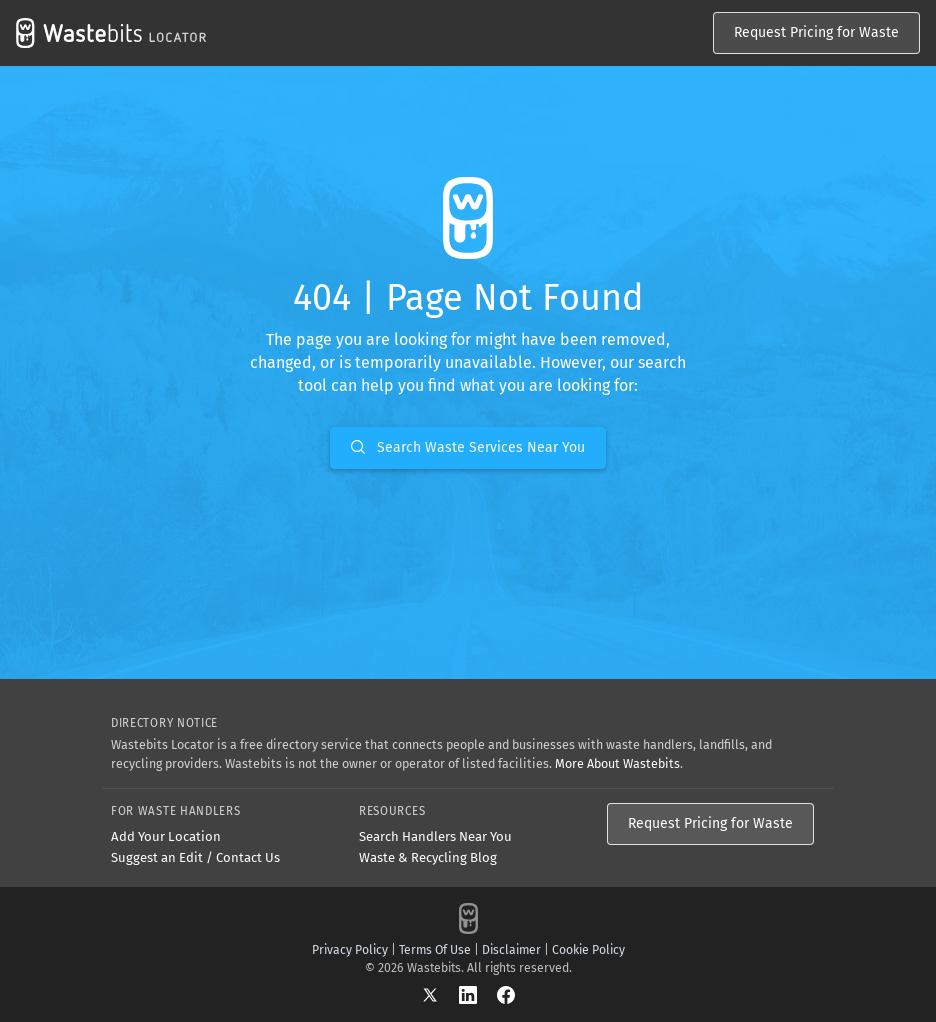  What do you see at coordinates (350, 950) in the screenshot?
I see `Privacy Policy` at bounding box center [350, 950].